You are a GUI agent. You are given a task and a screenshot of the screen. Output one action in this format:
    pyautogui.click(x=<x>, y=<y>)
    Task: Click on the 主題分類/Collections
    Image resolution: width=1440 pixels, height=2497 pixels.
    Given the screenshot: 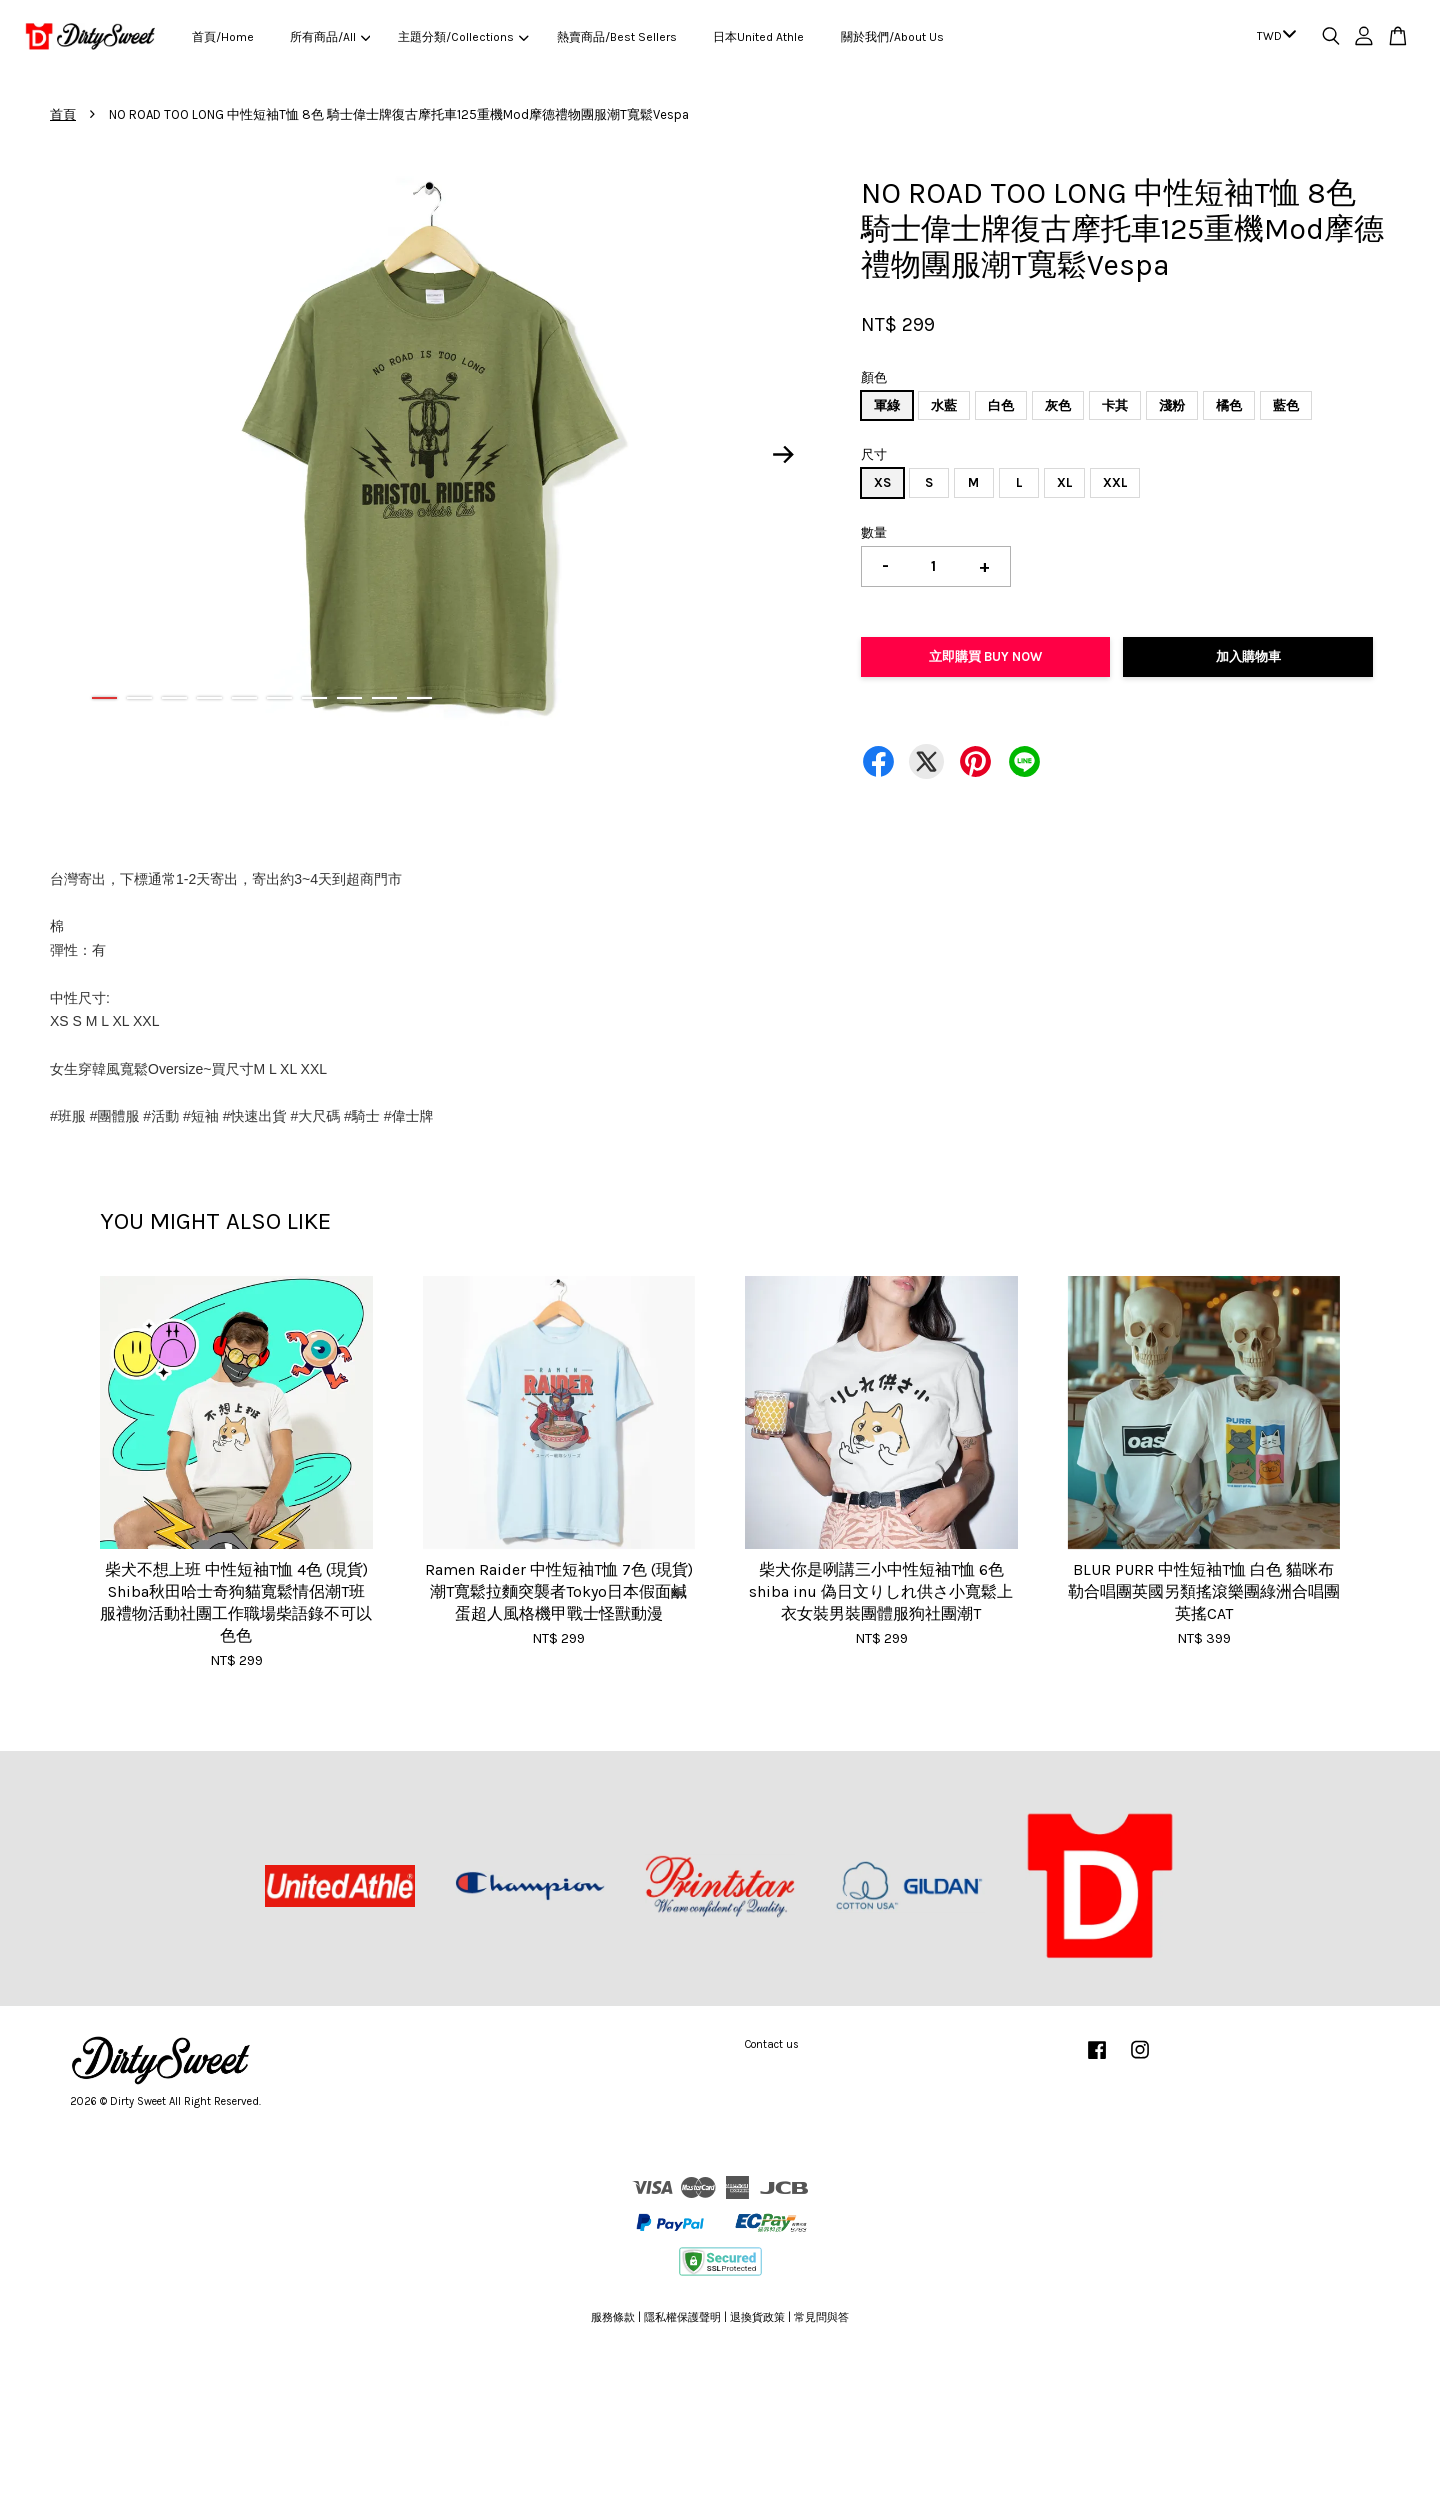 What is the action you would take?
    pyautogui.click(x=463, y=37)
    